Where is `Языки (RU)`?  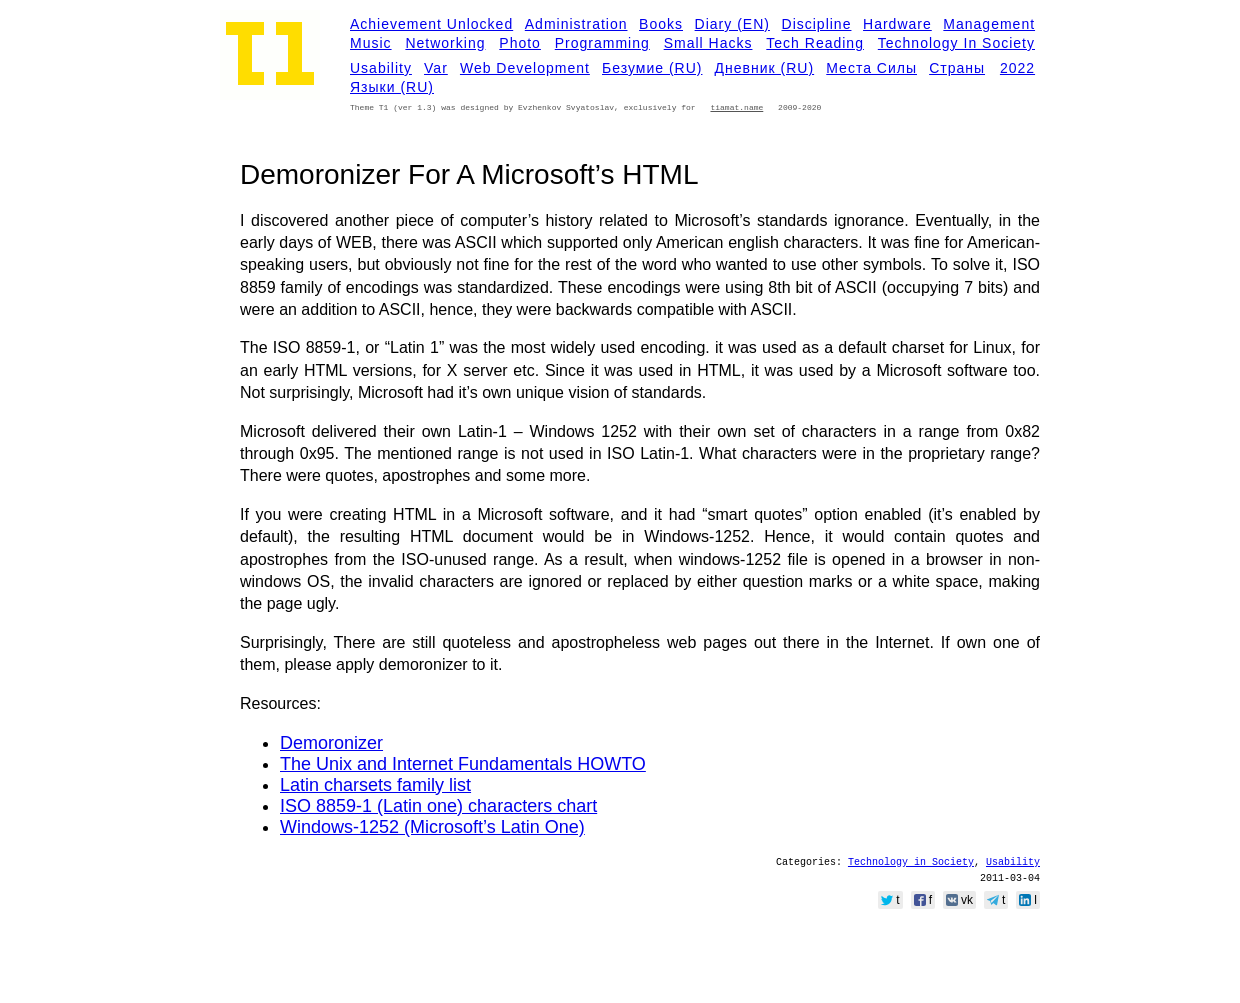 Языки (RU) is located at coordinates (392, 87).